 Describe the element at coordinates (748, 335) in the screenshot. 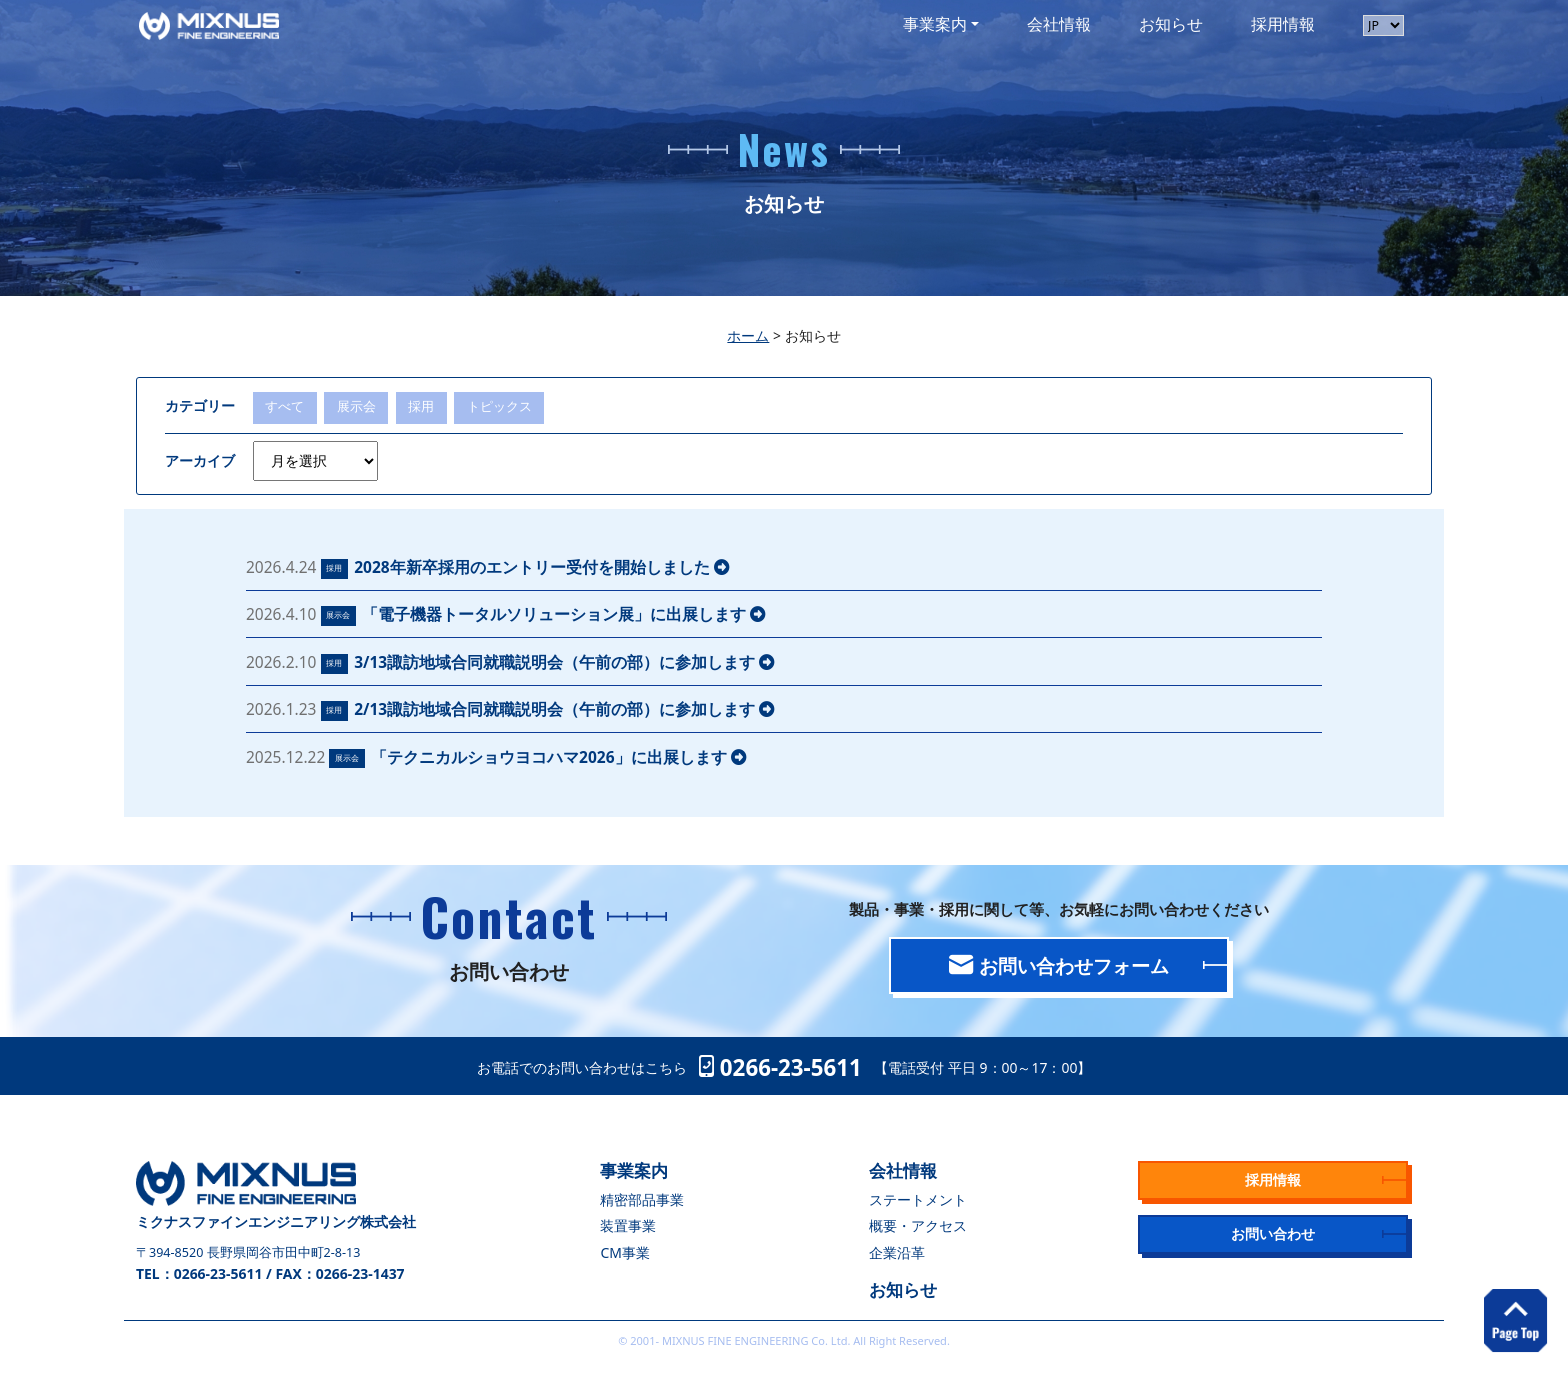

I see `ホーム` at that location.